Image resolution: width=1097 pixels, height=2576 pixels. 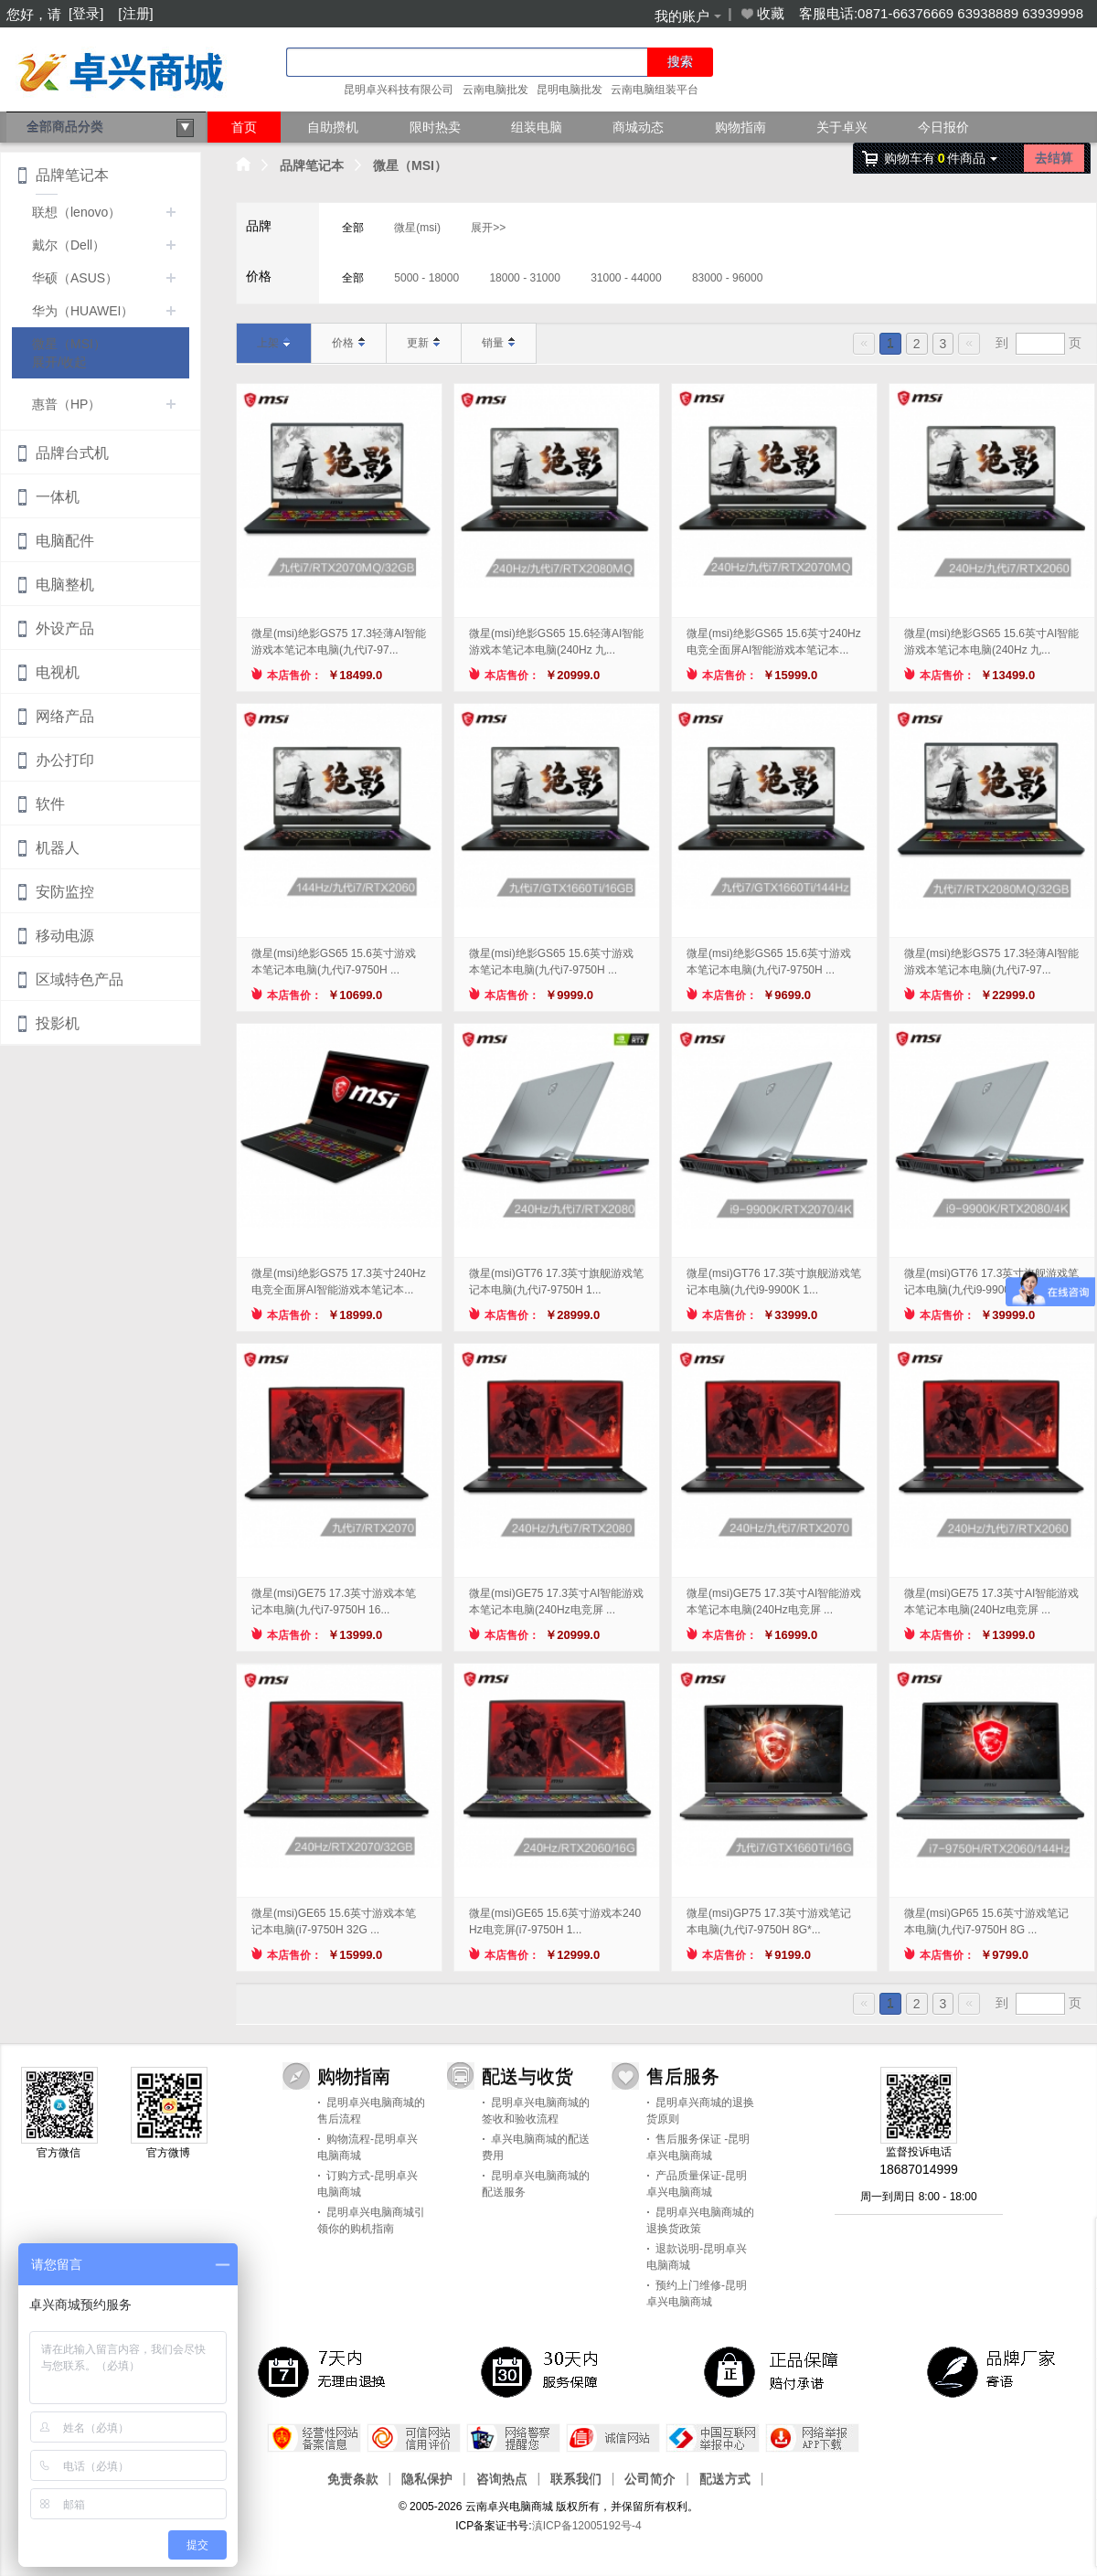 I want to click on 展开>>, so click(x=488, y=227).